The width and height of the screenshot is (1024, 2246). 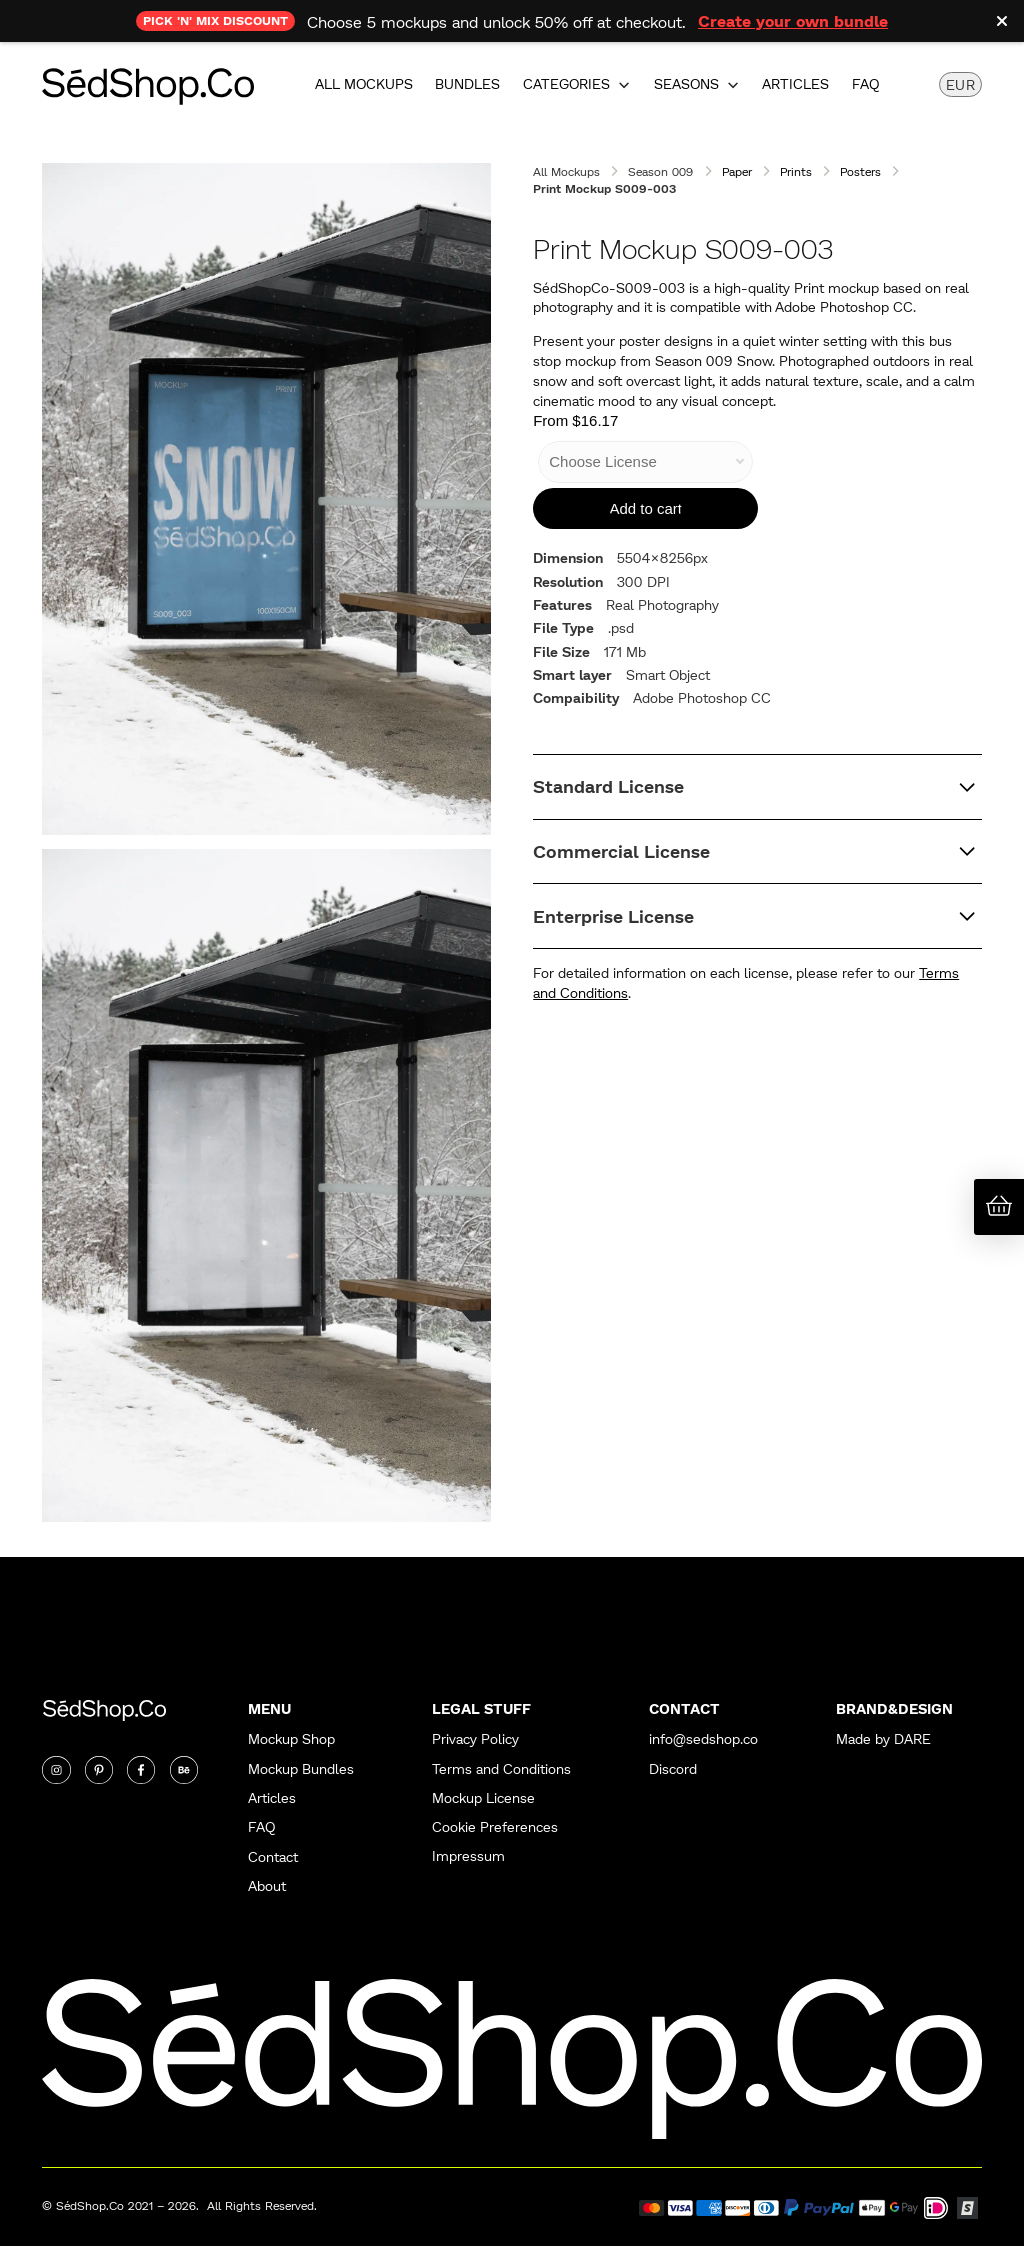 What do you see at coordinates (501, 1769) in the screenshot?
I see `Terms and Conditions` at bounding box center [501, 1769].